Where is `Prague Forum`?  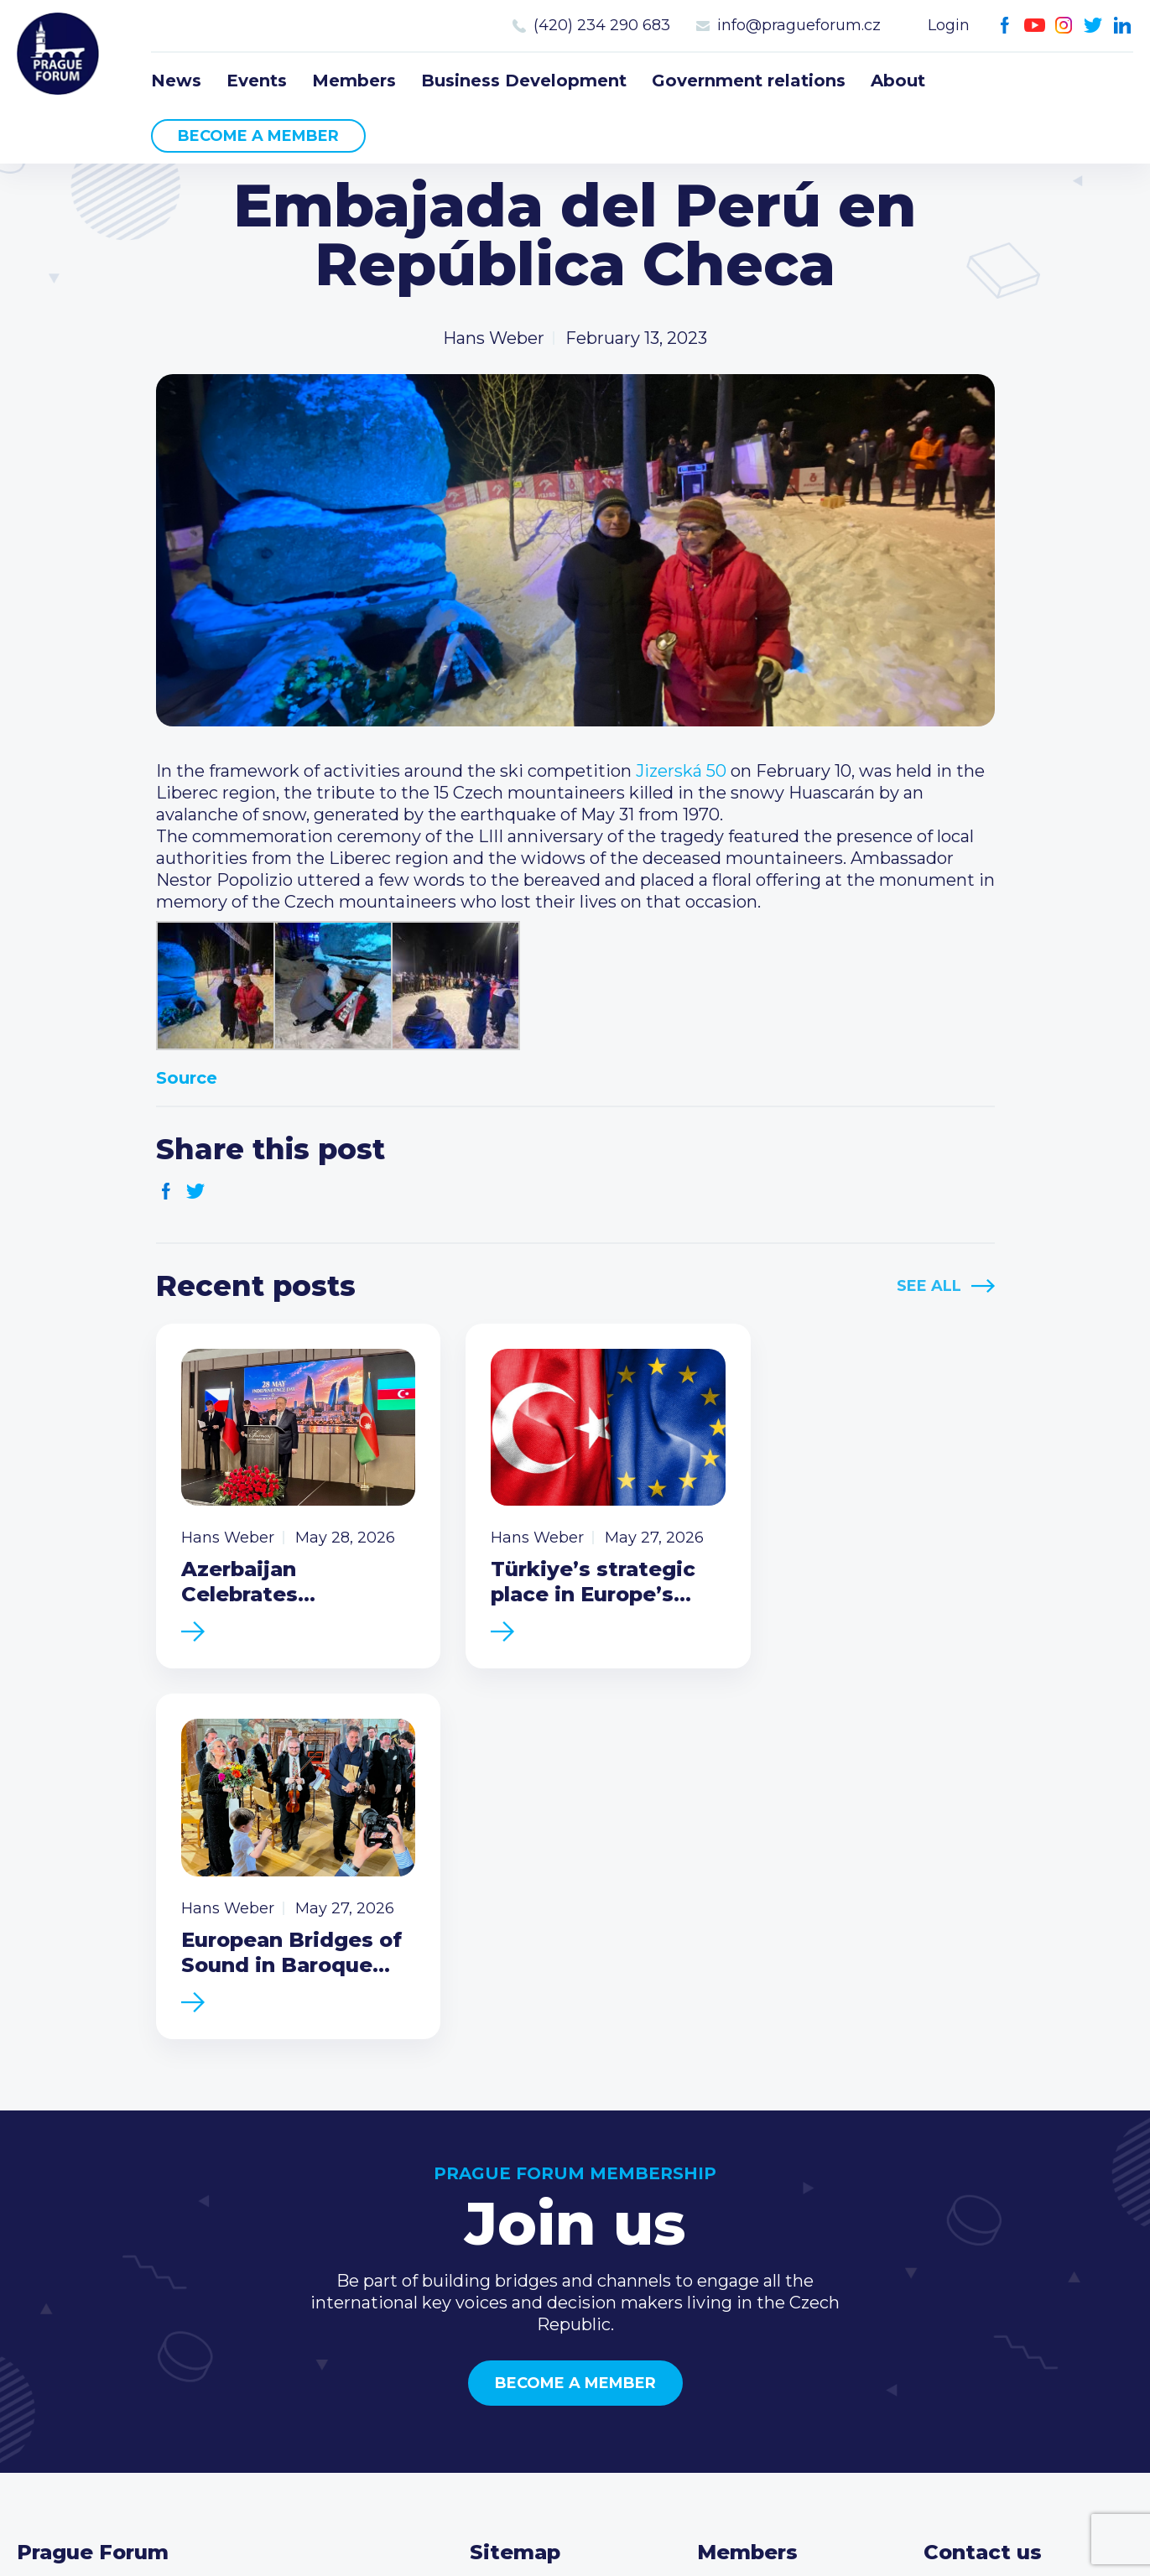
Prague Forum is located at coordinates (59, 54).